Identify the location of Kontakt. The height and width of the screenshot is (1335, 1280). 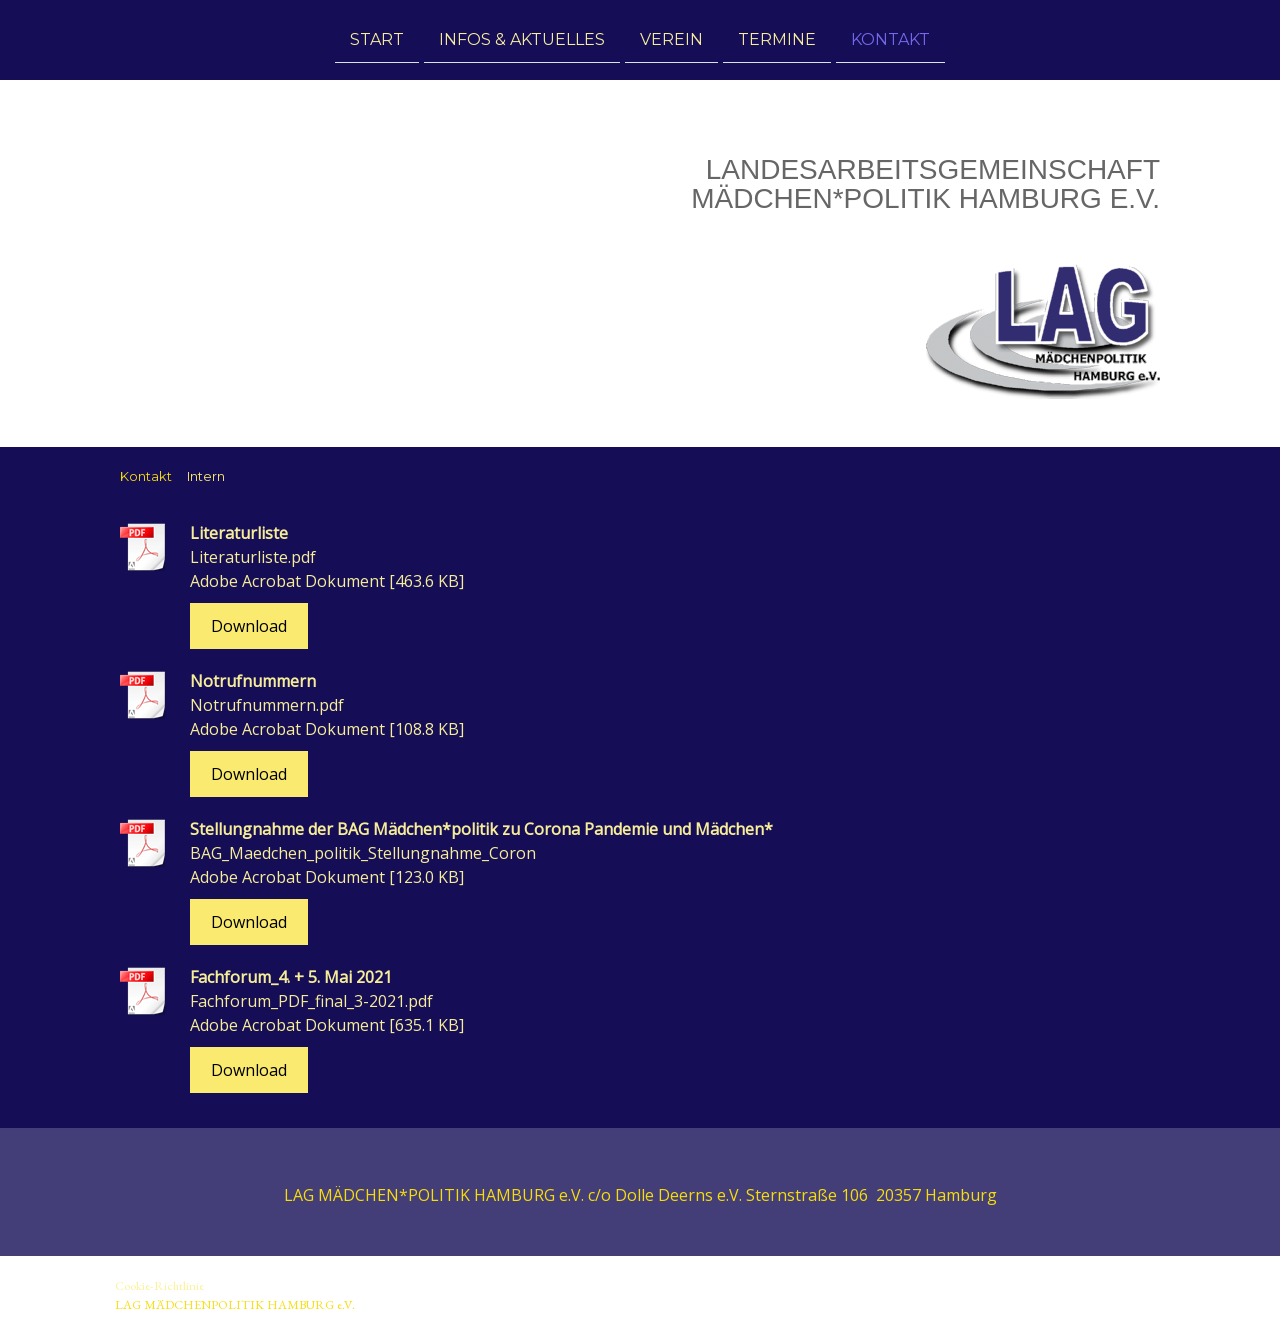
(890, 38).